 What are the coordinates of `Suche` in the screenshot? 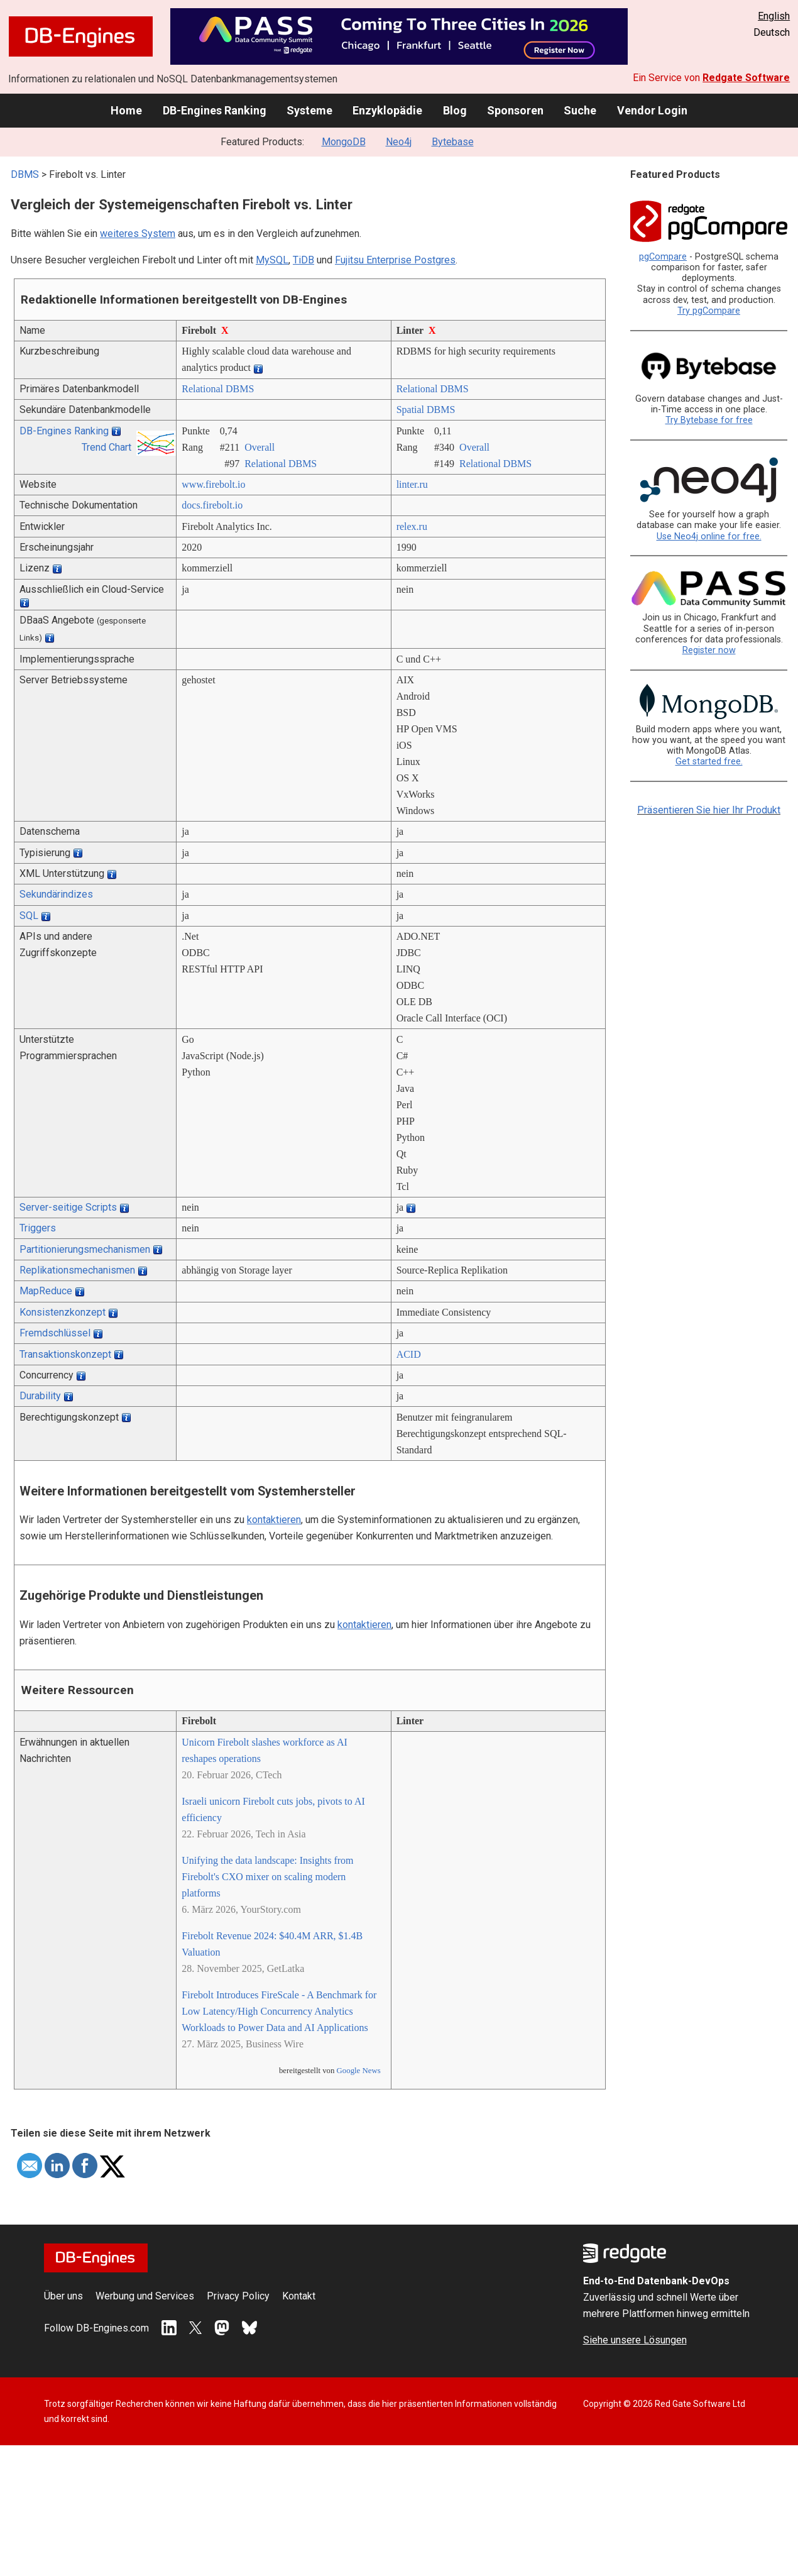 It's located at (580, 110).